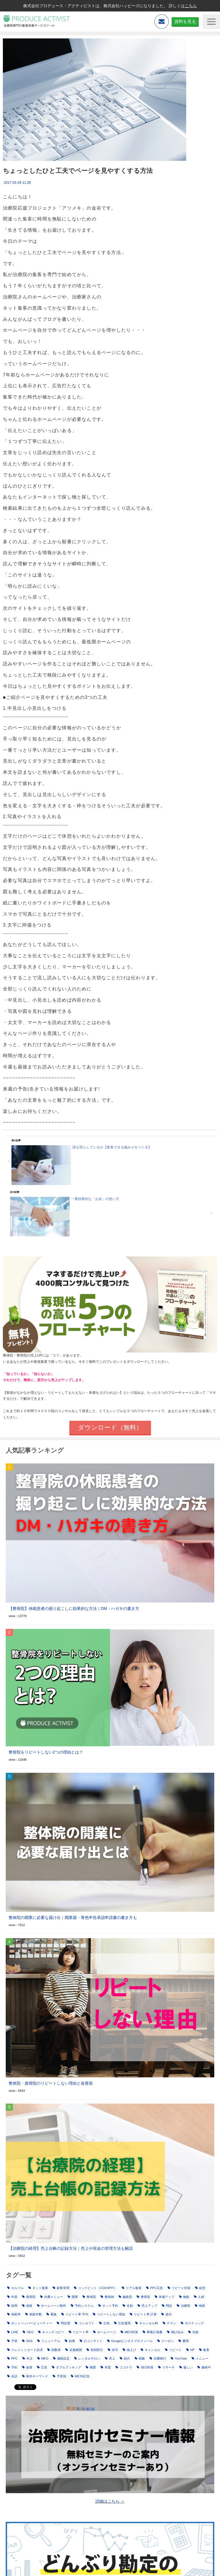 This screenshot has height=2576, width=220. Describe the element at coordinates (91, 2367) in the screenshot. I see `廃業` at that location.